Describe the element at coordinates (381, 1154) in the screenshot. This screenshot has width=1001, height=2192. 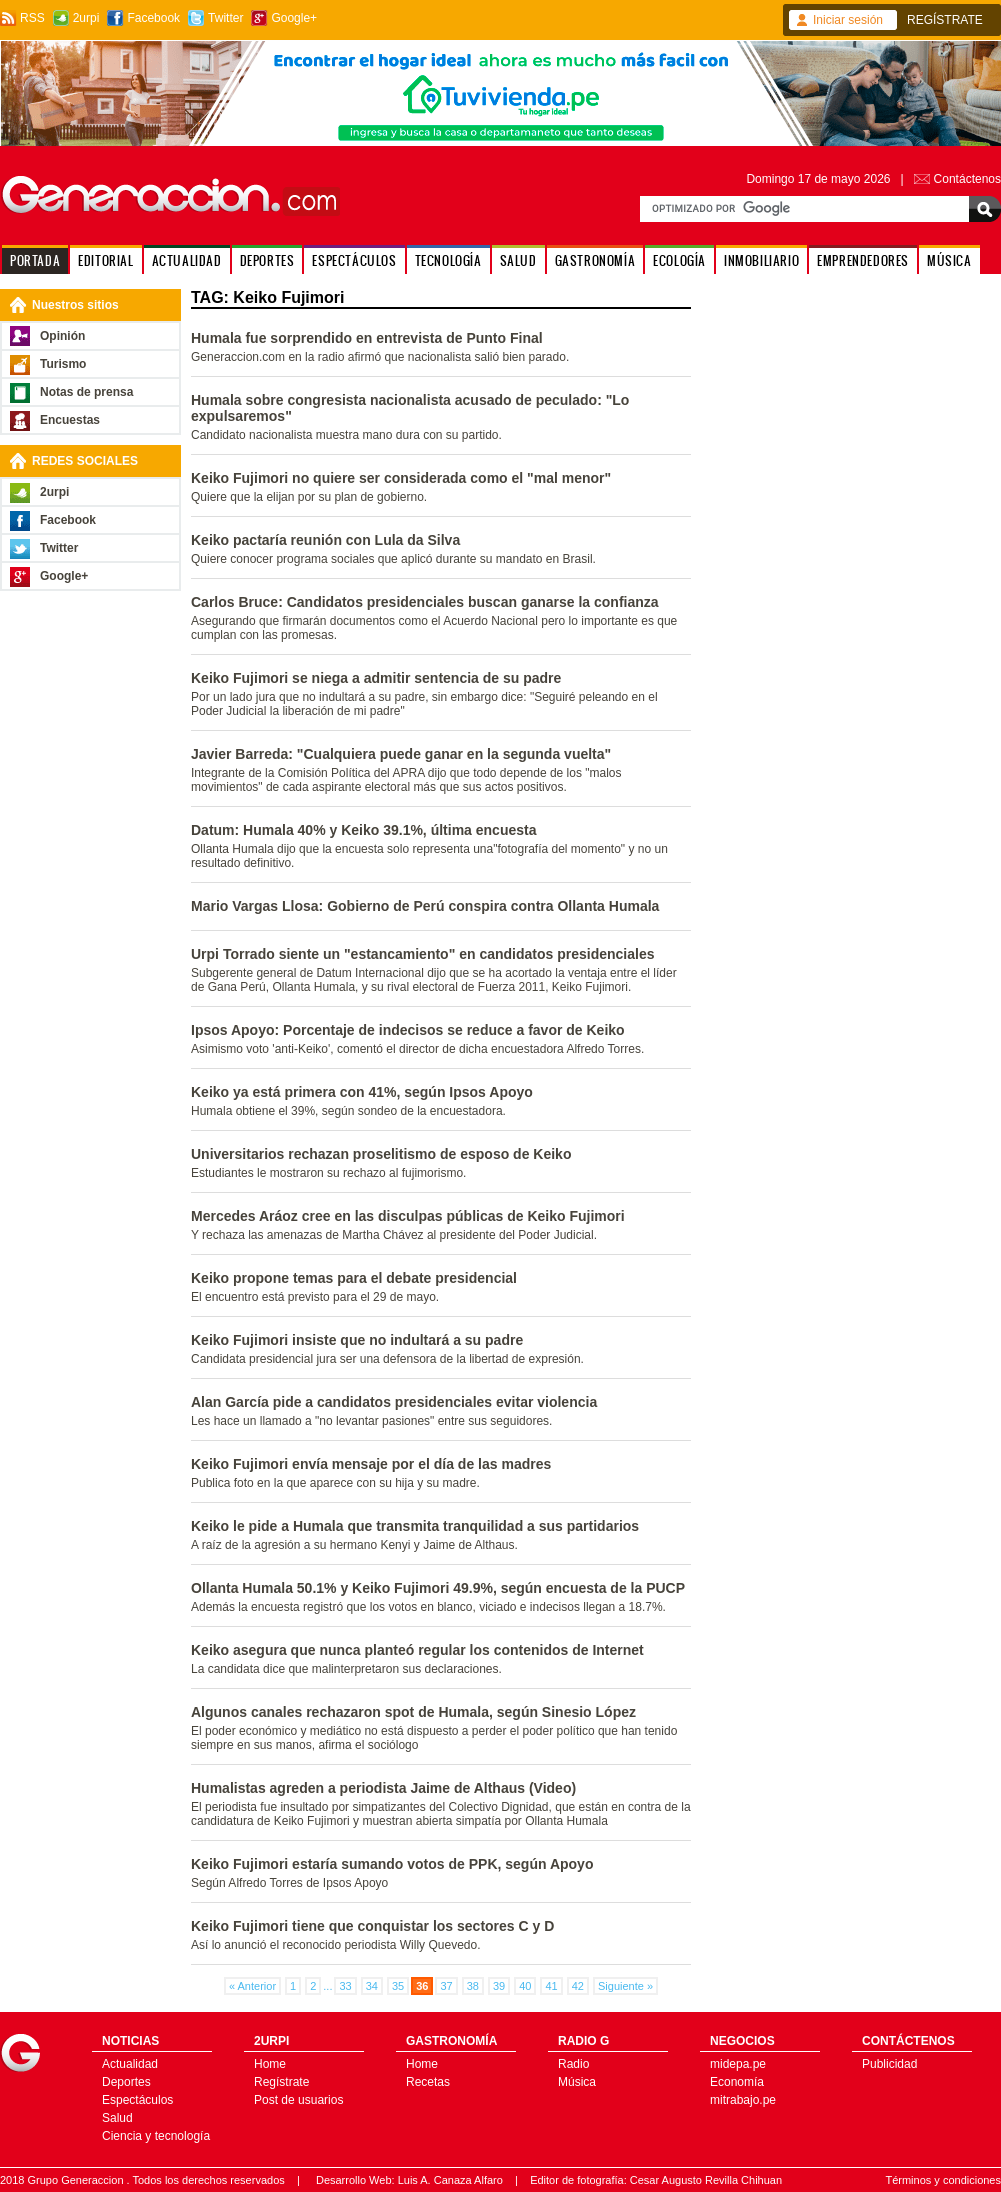
I see `Universitarios rechazan proselitismo de esposo de Keiko` at that location.